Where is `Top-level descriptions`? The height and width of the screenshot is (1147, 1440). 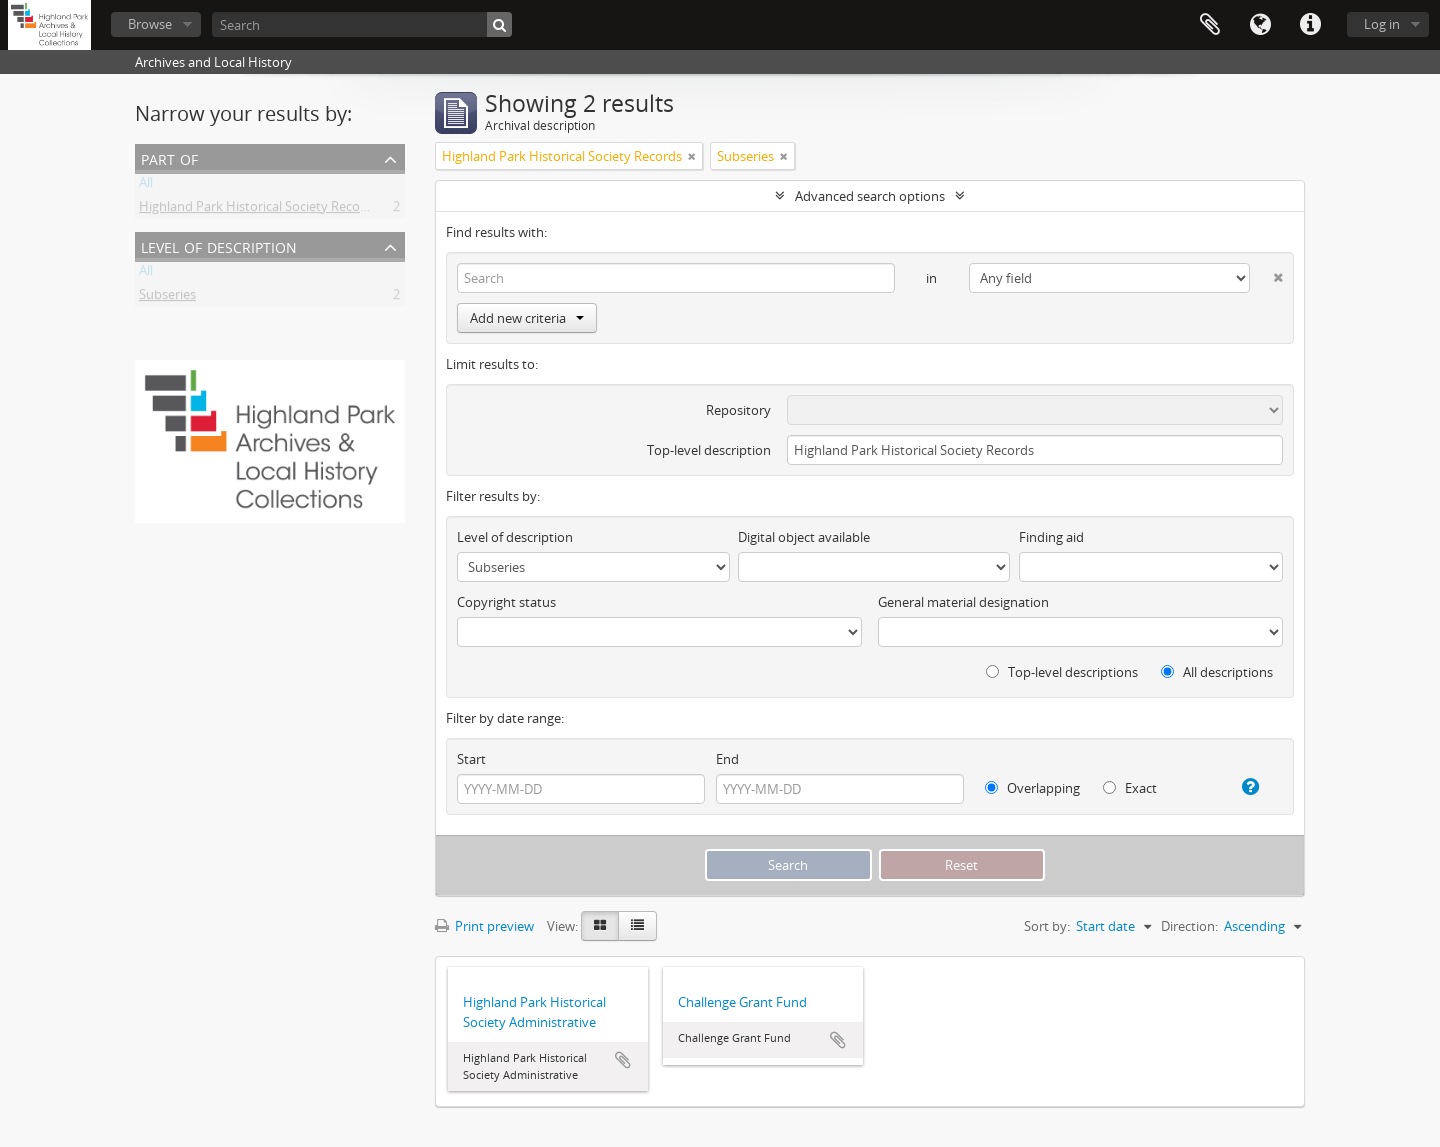
Top-level descriptions is located at coordinates (1062, 672).